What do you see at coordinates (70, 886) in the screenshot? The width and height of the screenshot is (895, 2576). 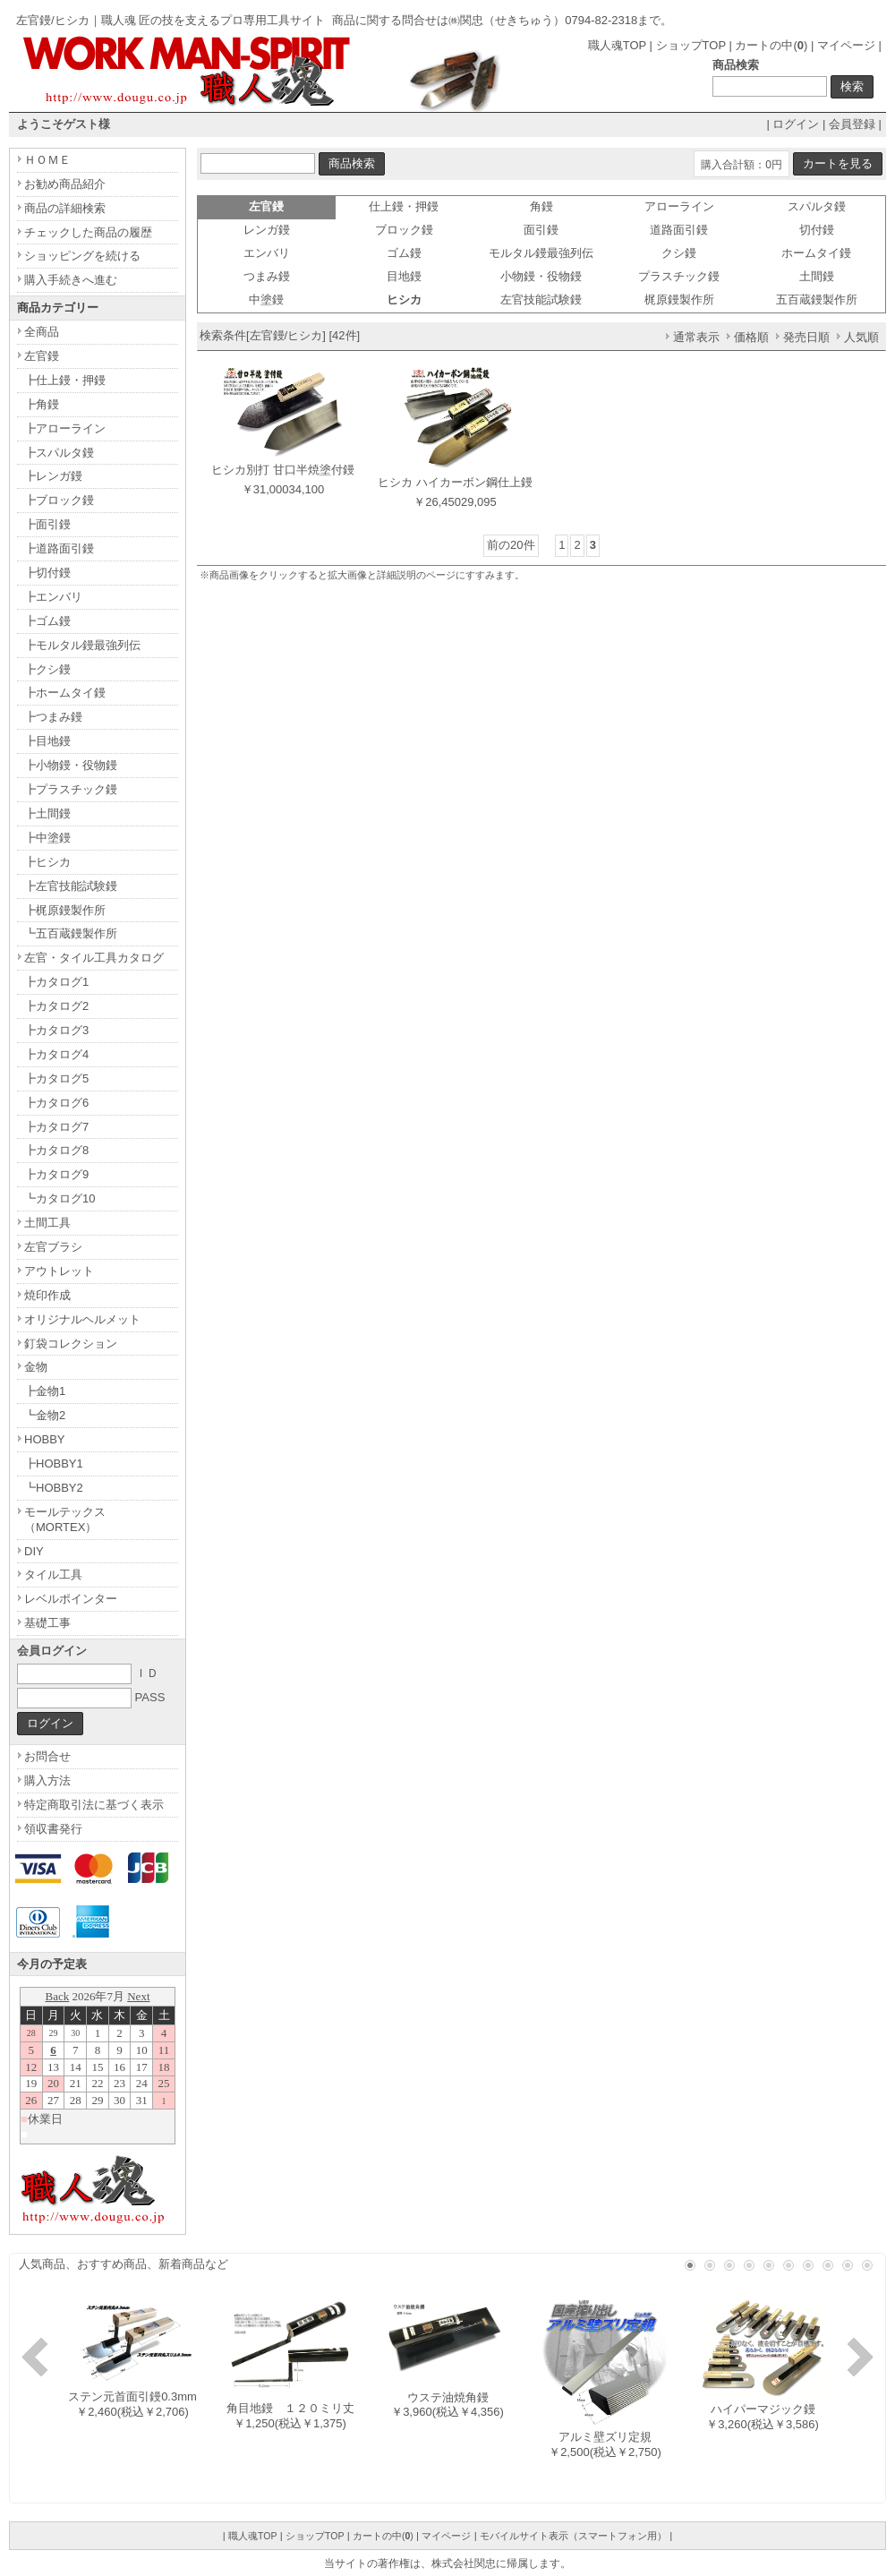 I see `┣左官技能試験鏝` at bounding box center [70, 886].